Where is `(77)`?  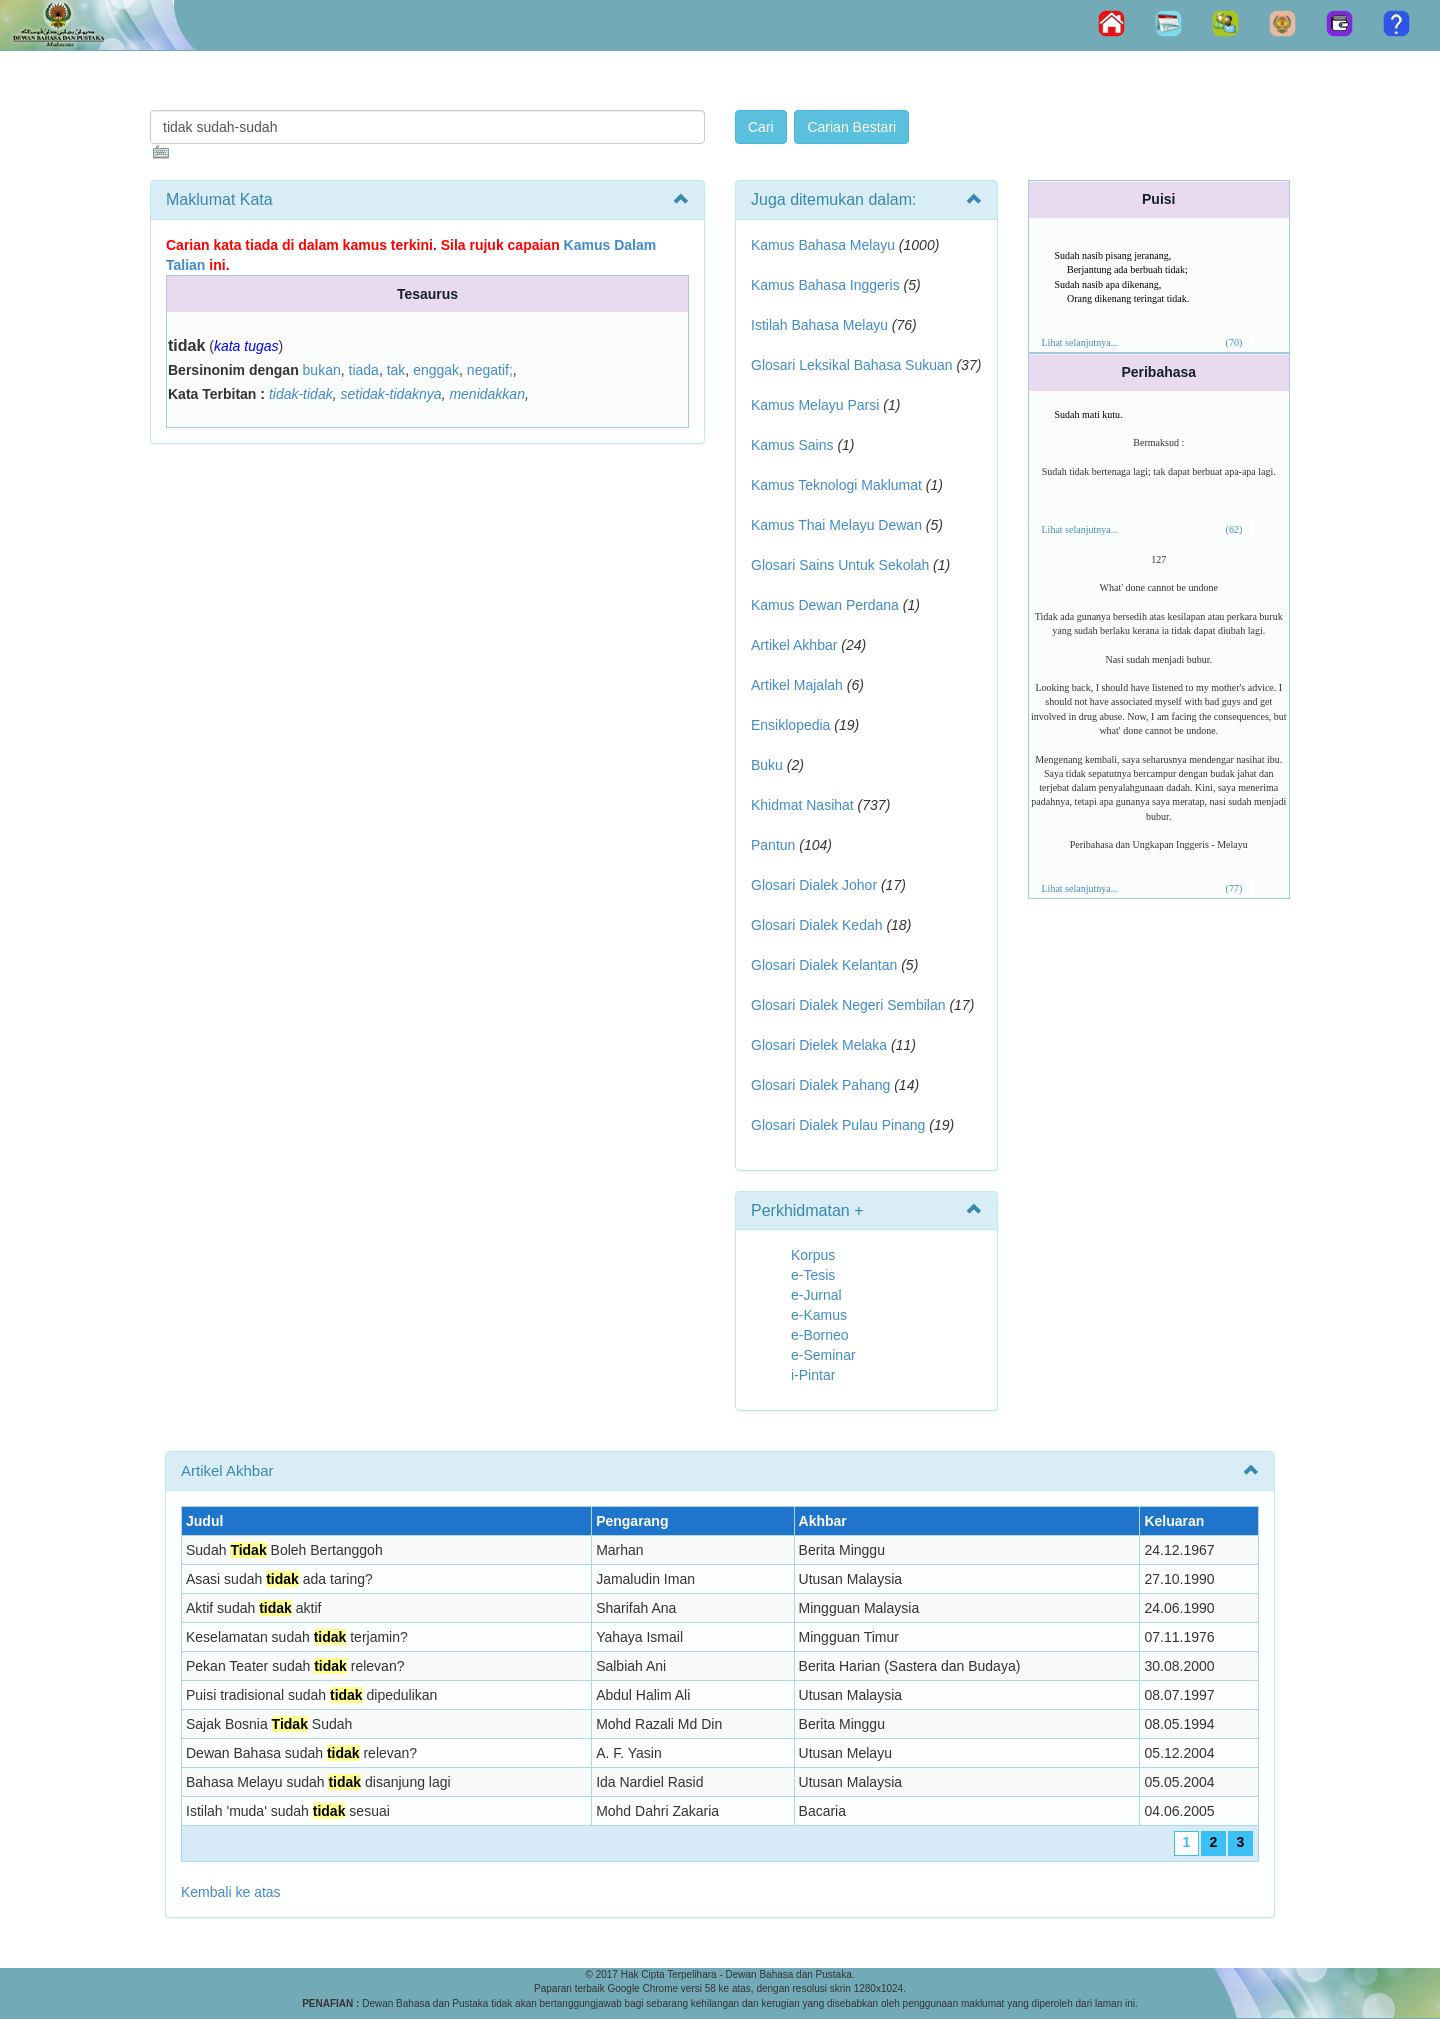
(77) is located at coordinates (1234, 888).